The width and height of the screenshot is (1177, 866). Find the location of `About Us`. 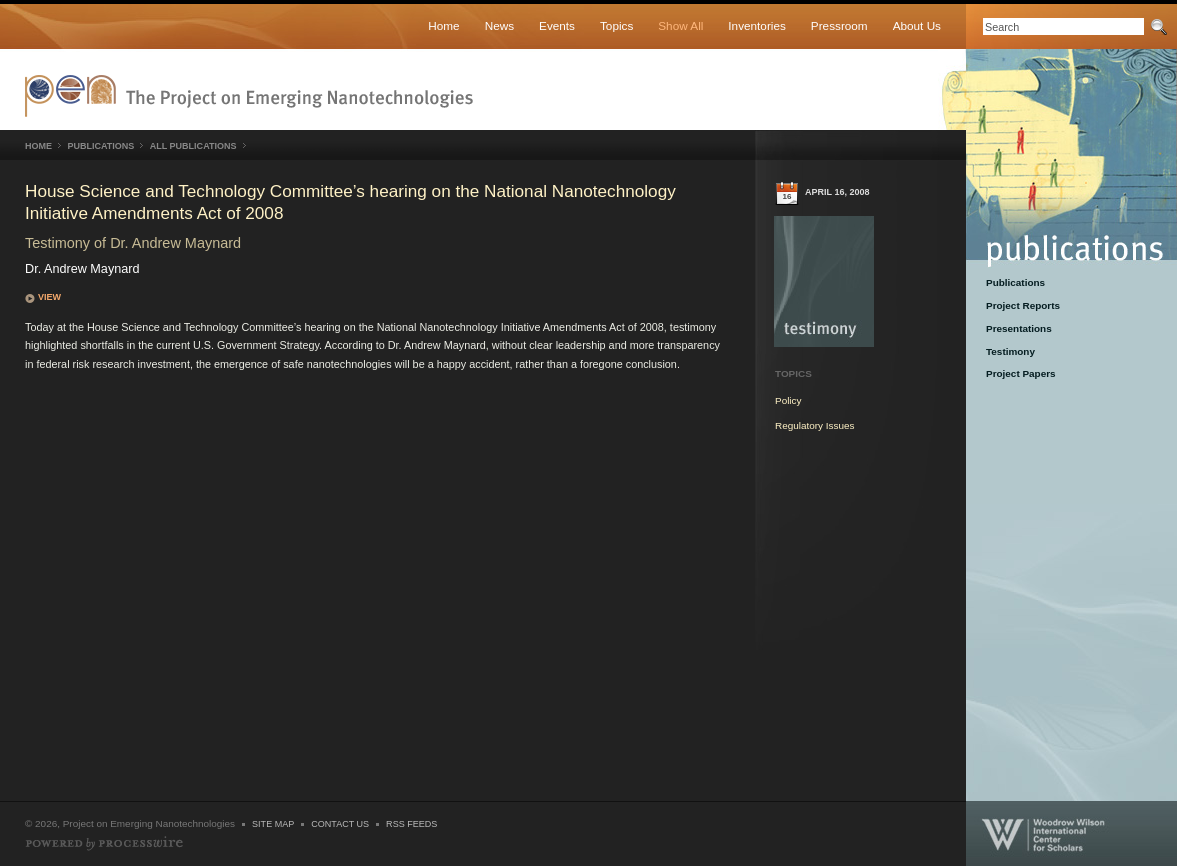

About Us is located at coordinates (917, 25).